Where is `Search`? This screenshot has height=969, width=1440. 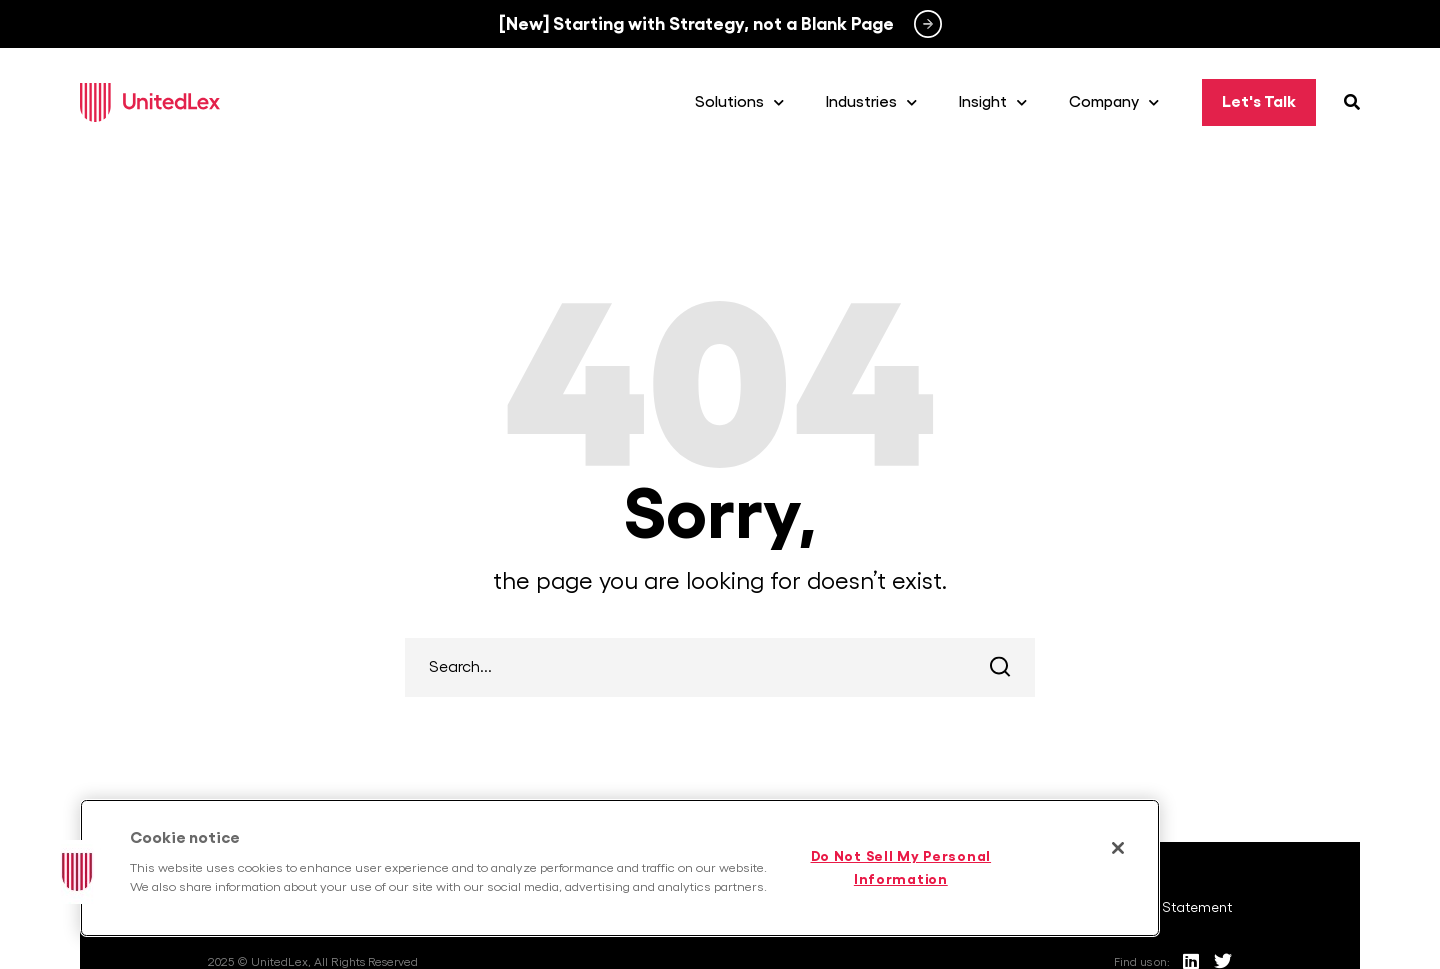 Search is located at coordinates (1000, 667).